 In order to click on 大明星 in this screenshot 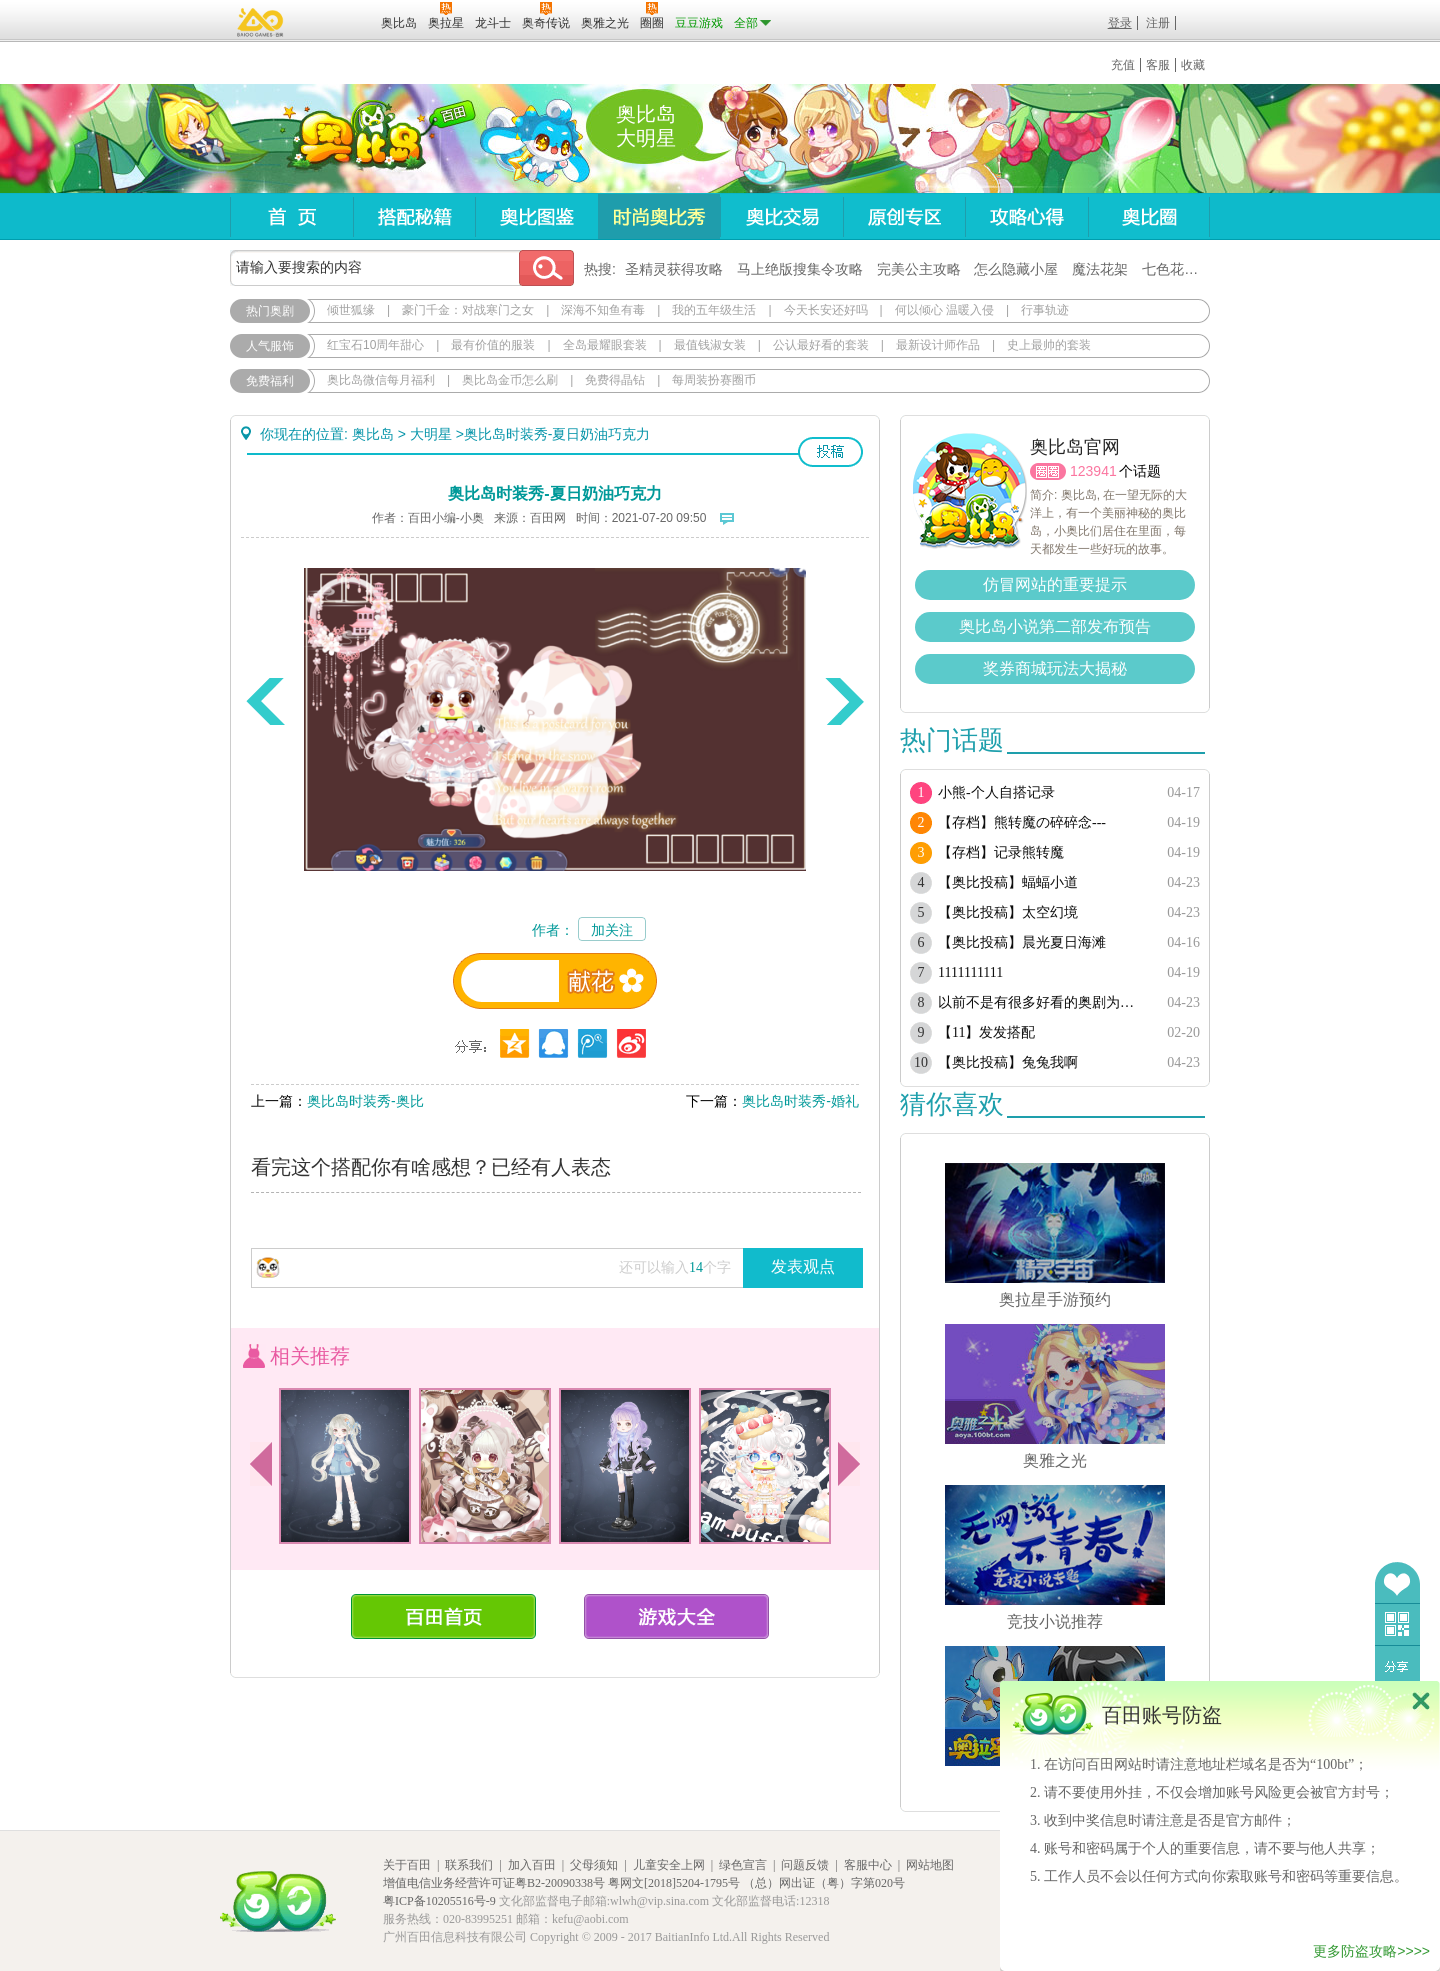, I will do `click(431, 434)`.